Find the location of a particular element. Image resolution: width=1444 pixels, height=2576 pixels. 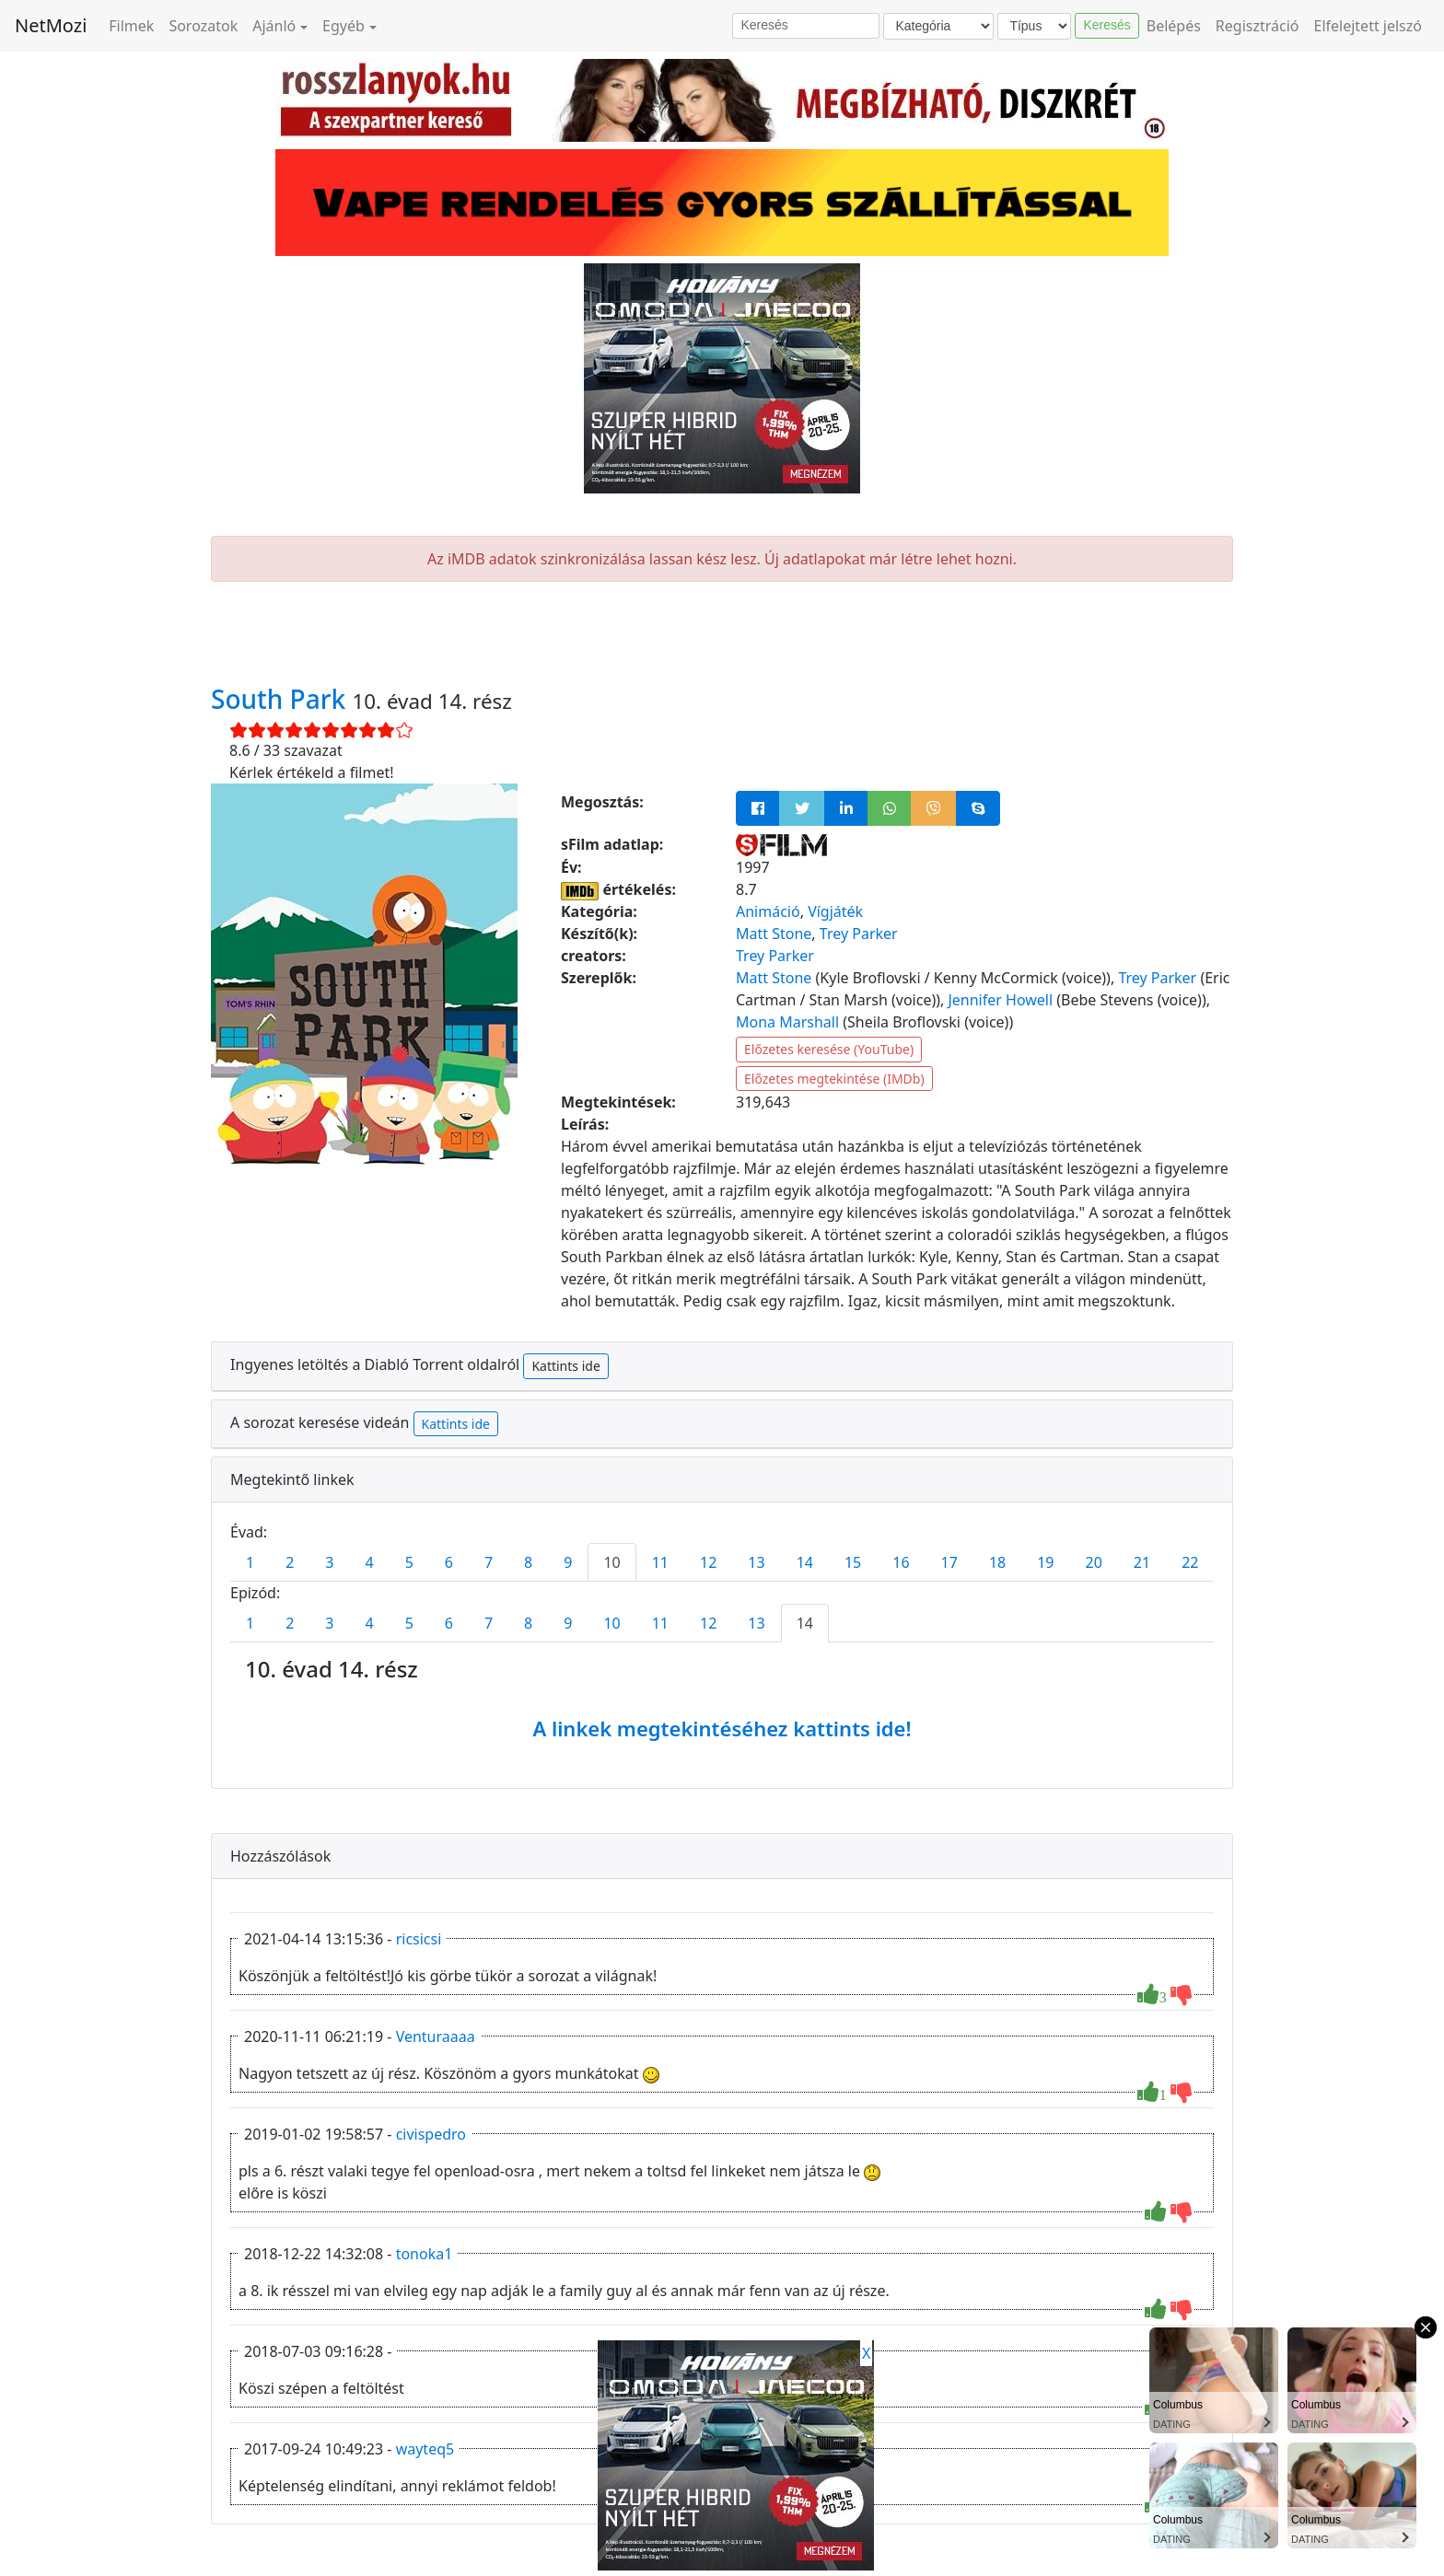

wayteq5 is located at coordinates (425, 2449).